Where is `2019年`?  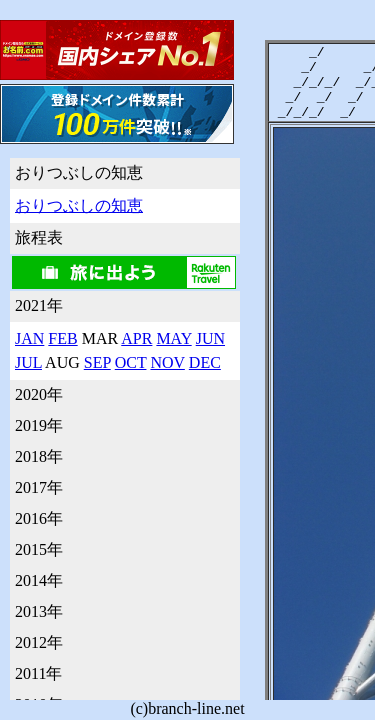
2019年 is located at coordinates (39, 425).